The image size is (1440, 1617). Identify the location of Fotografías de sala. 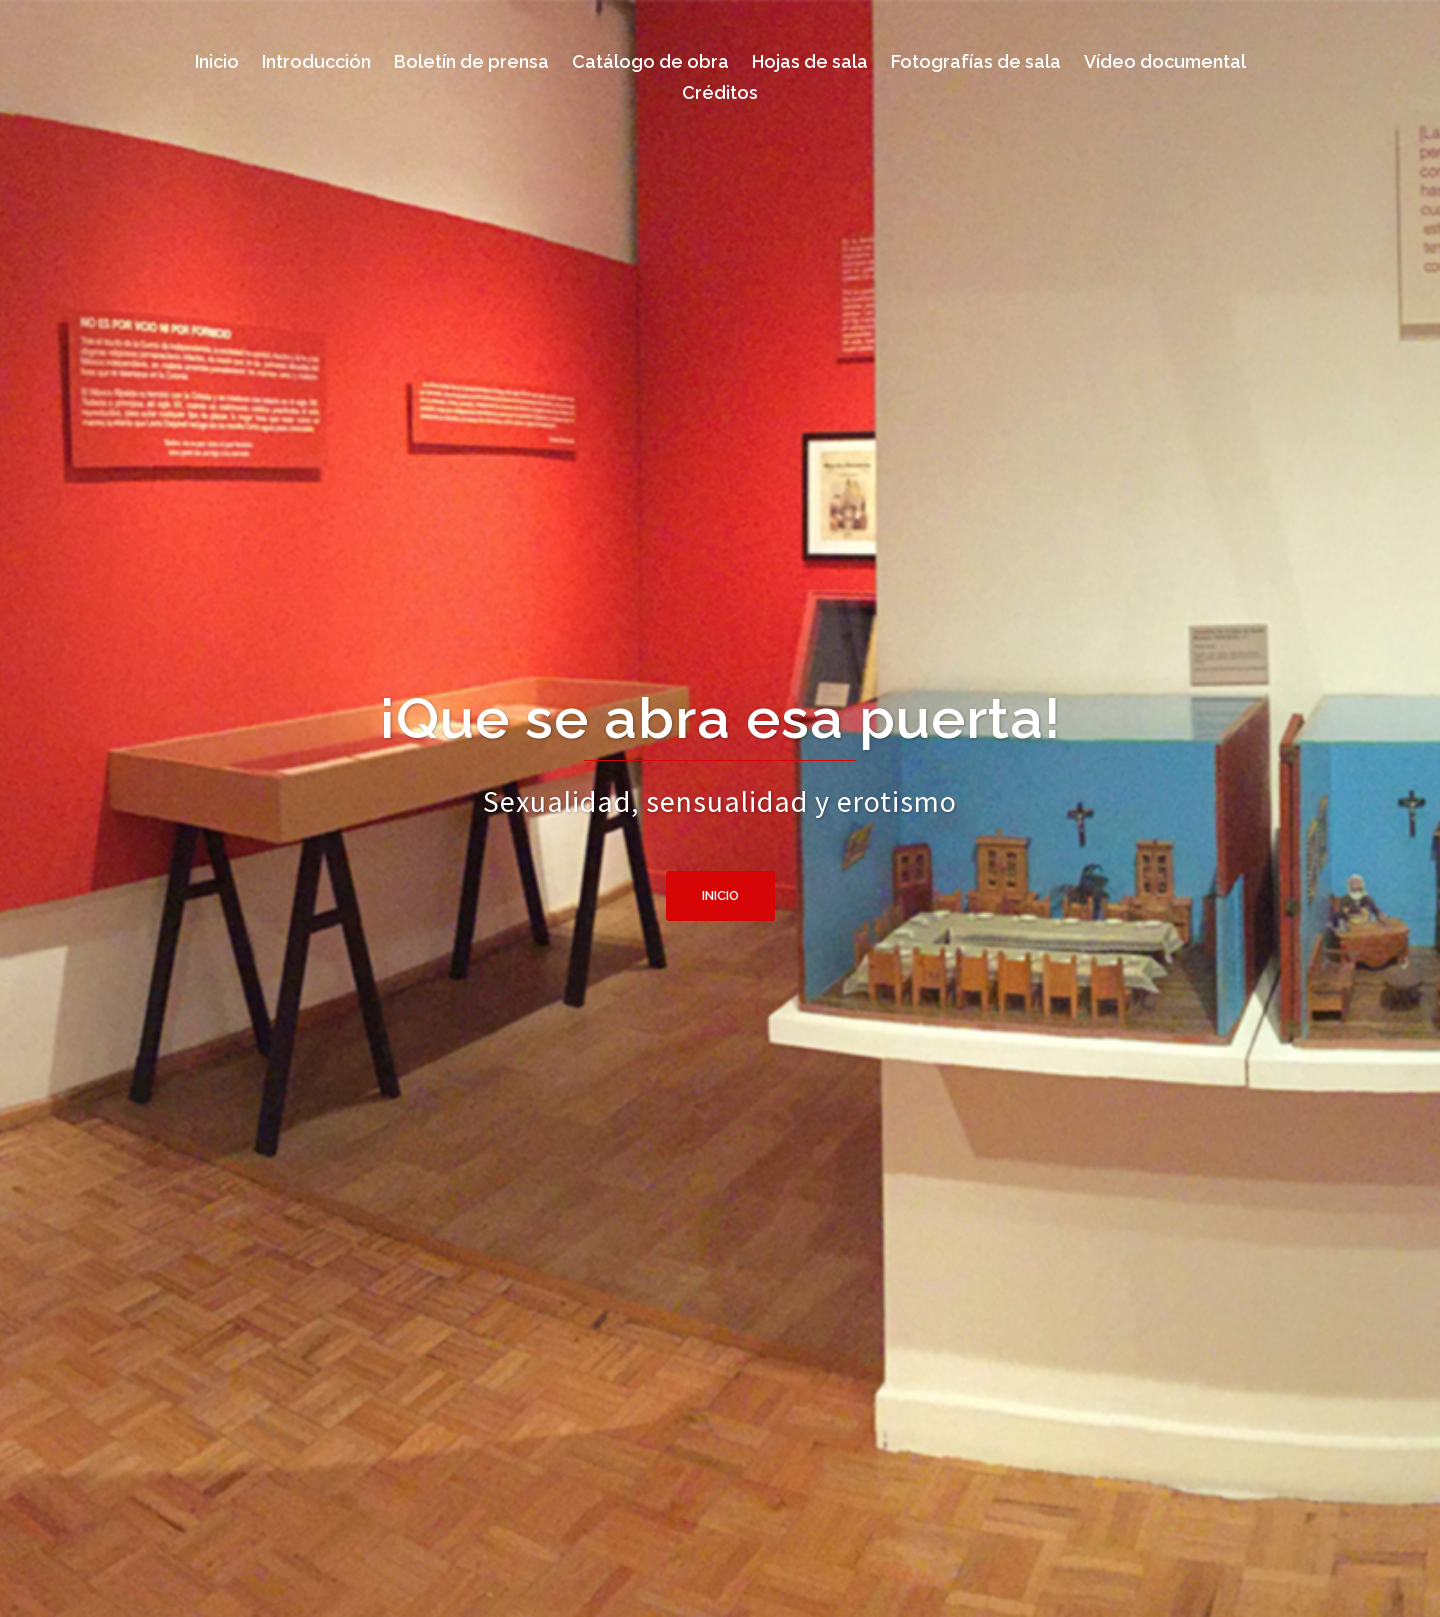
(976, 61).